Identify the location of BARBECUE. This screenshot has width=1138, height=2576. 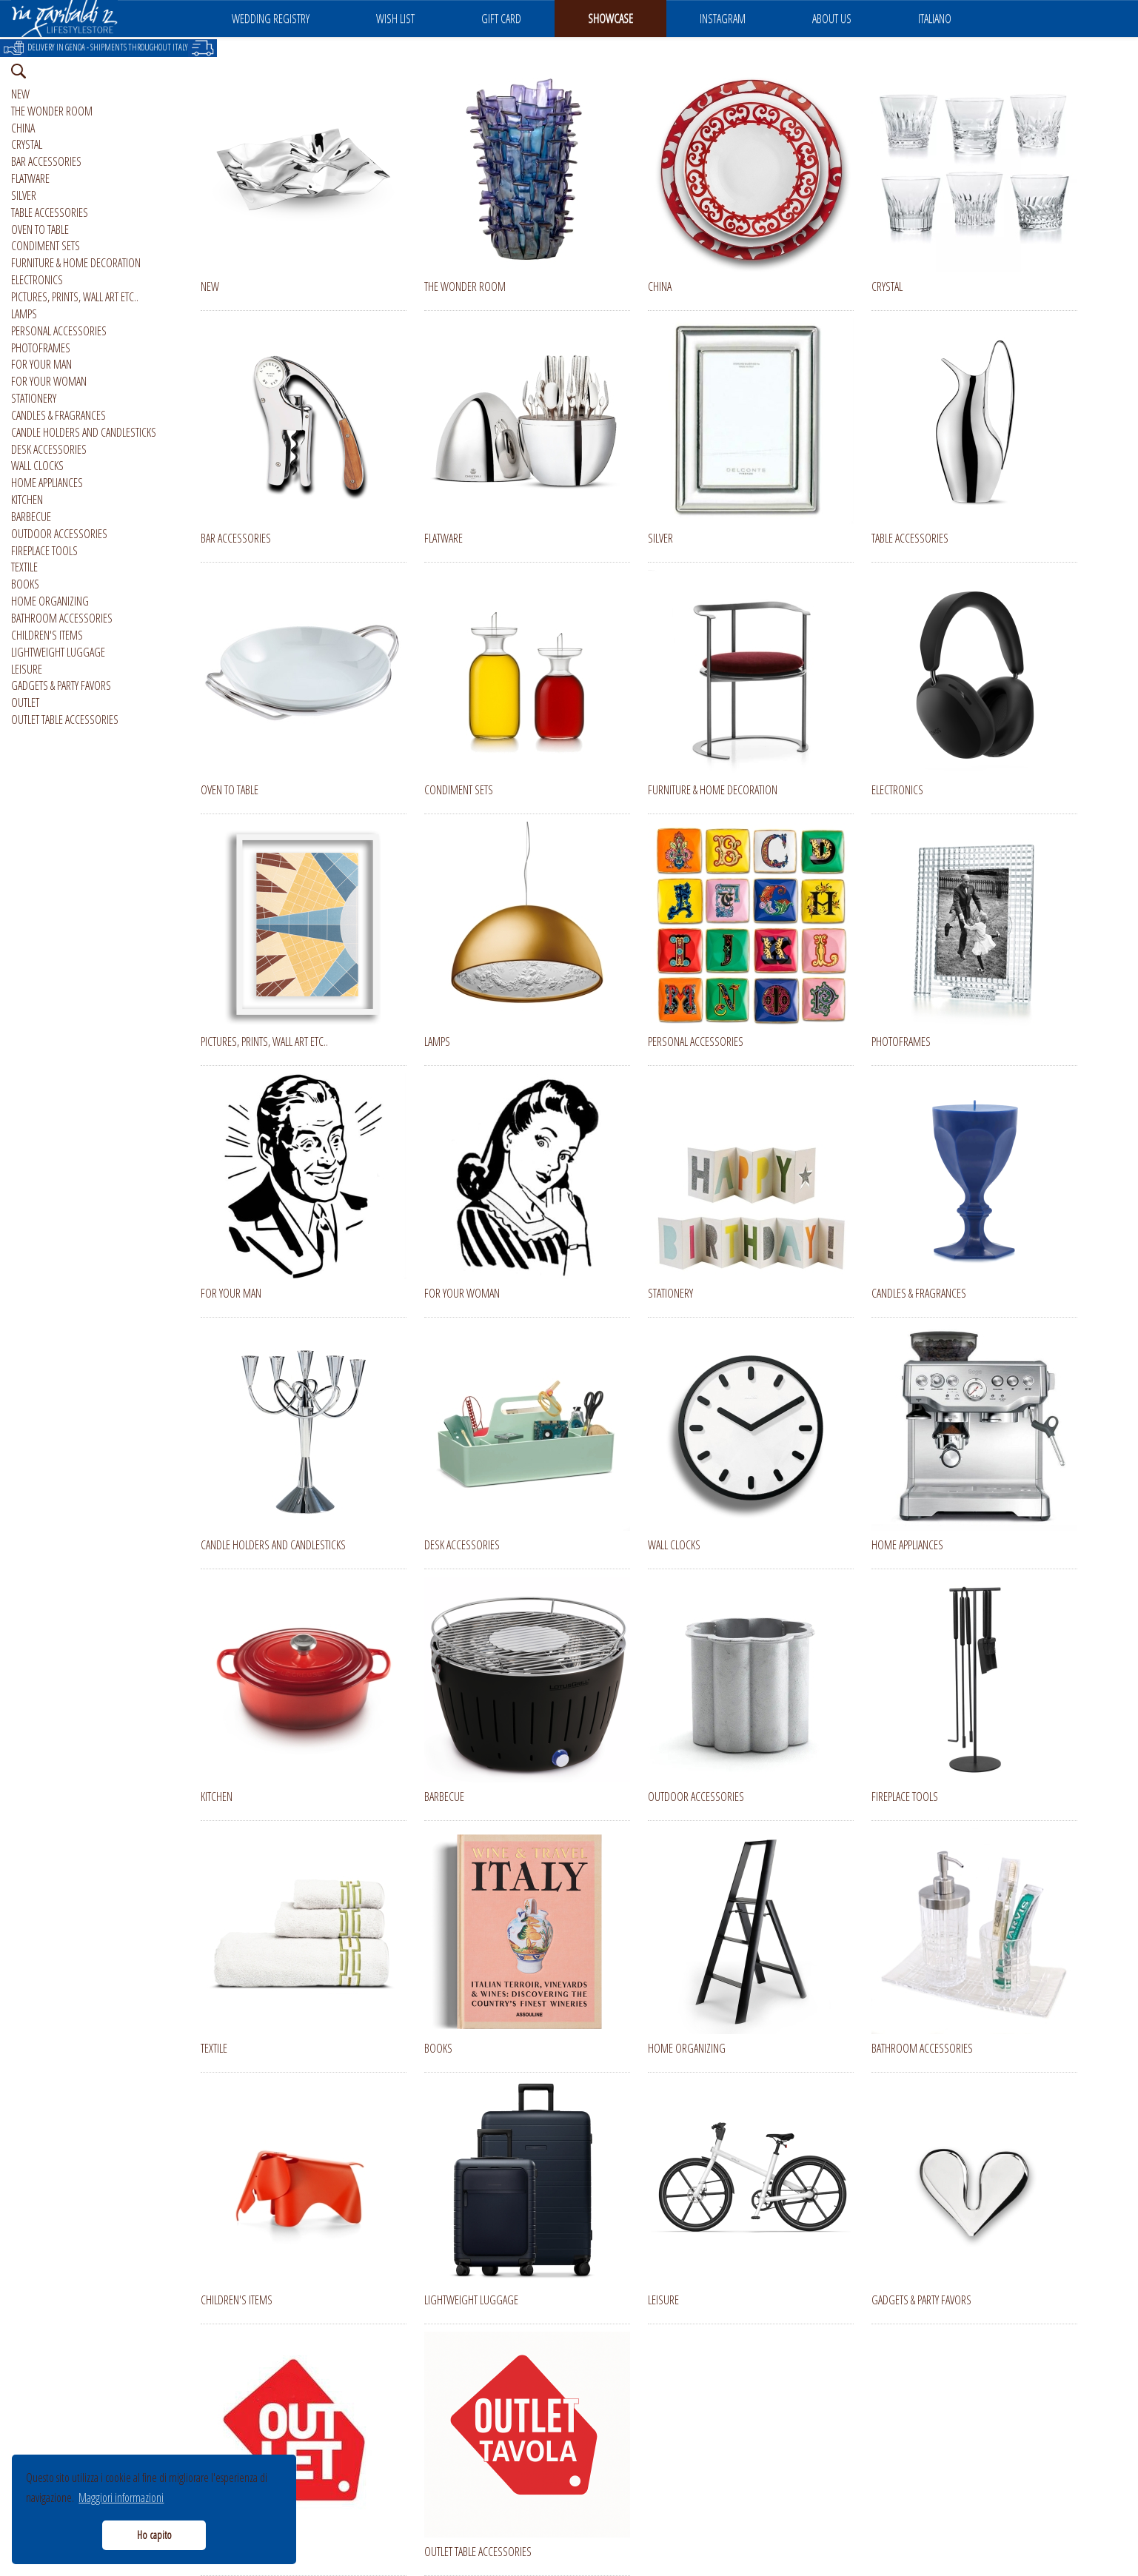
(31, 517).